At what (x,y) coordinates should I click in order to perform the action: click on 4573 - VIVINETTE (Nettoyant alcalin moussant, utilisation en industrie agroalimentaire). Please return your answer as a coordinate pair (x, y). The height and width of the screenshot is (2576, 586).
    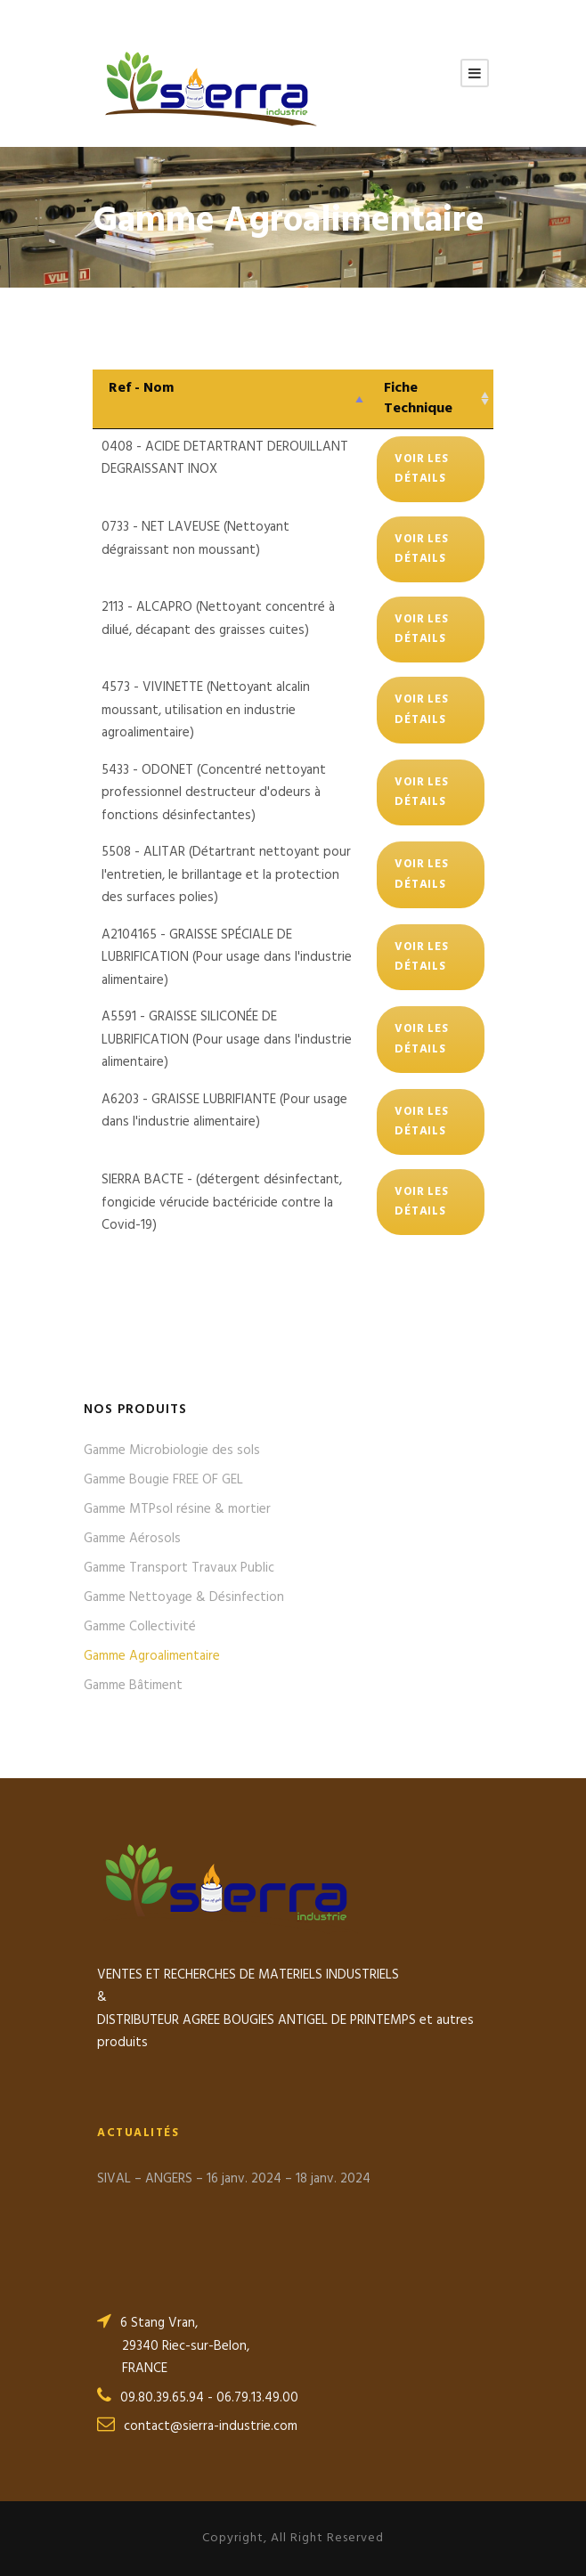
    Looking at the image, I should click on (206, 710).